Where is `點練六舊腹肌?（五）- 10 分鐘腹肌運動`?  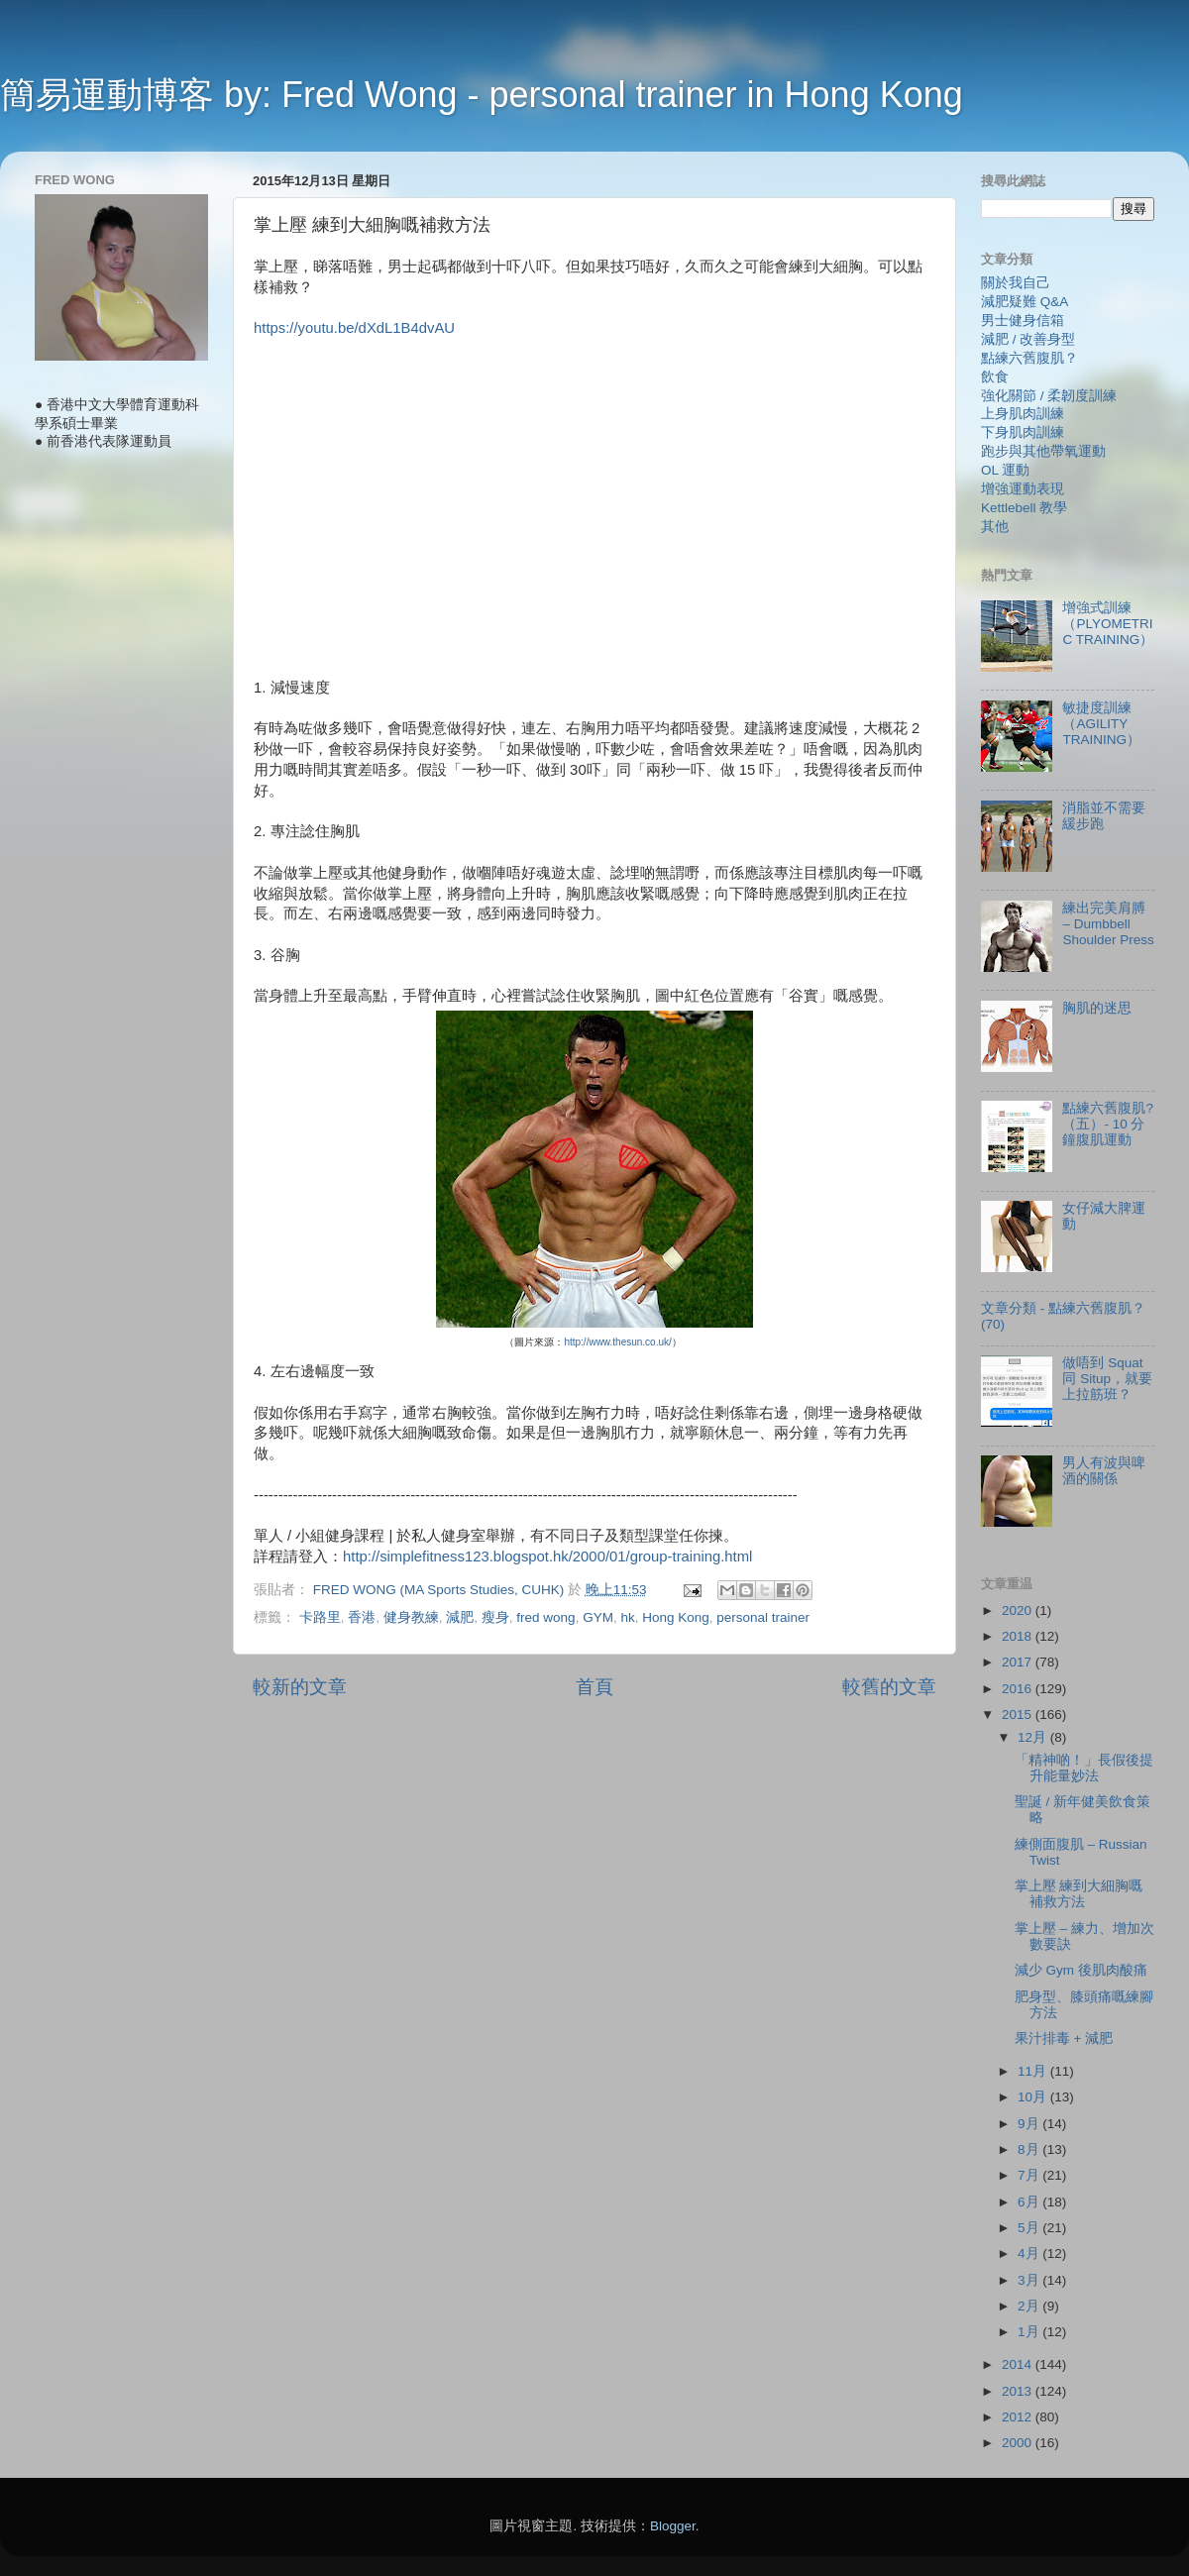
點練六舊腹肌?（五）- 10 分鐘腹肌運動 is located at coordinates (1107, 1124).